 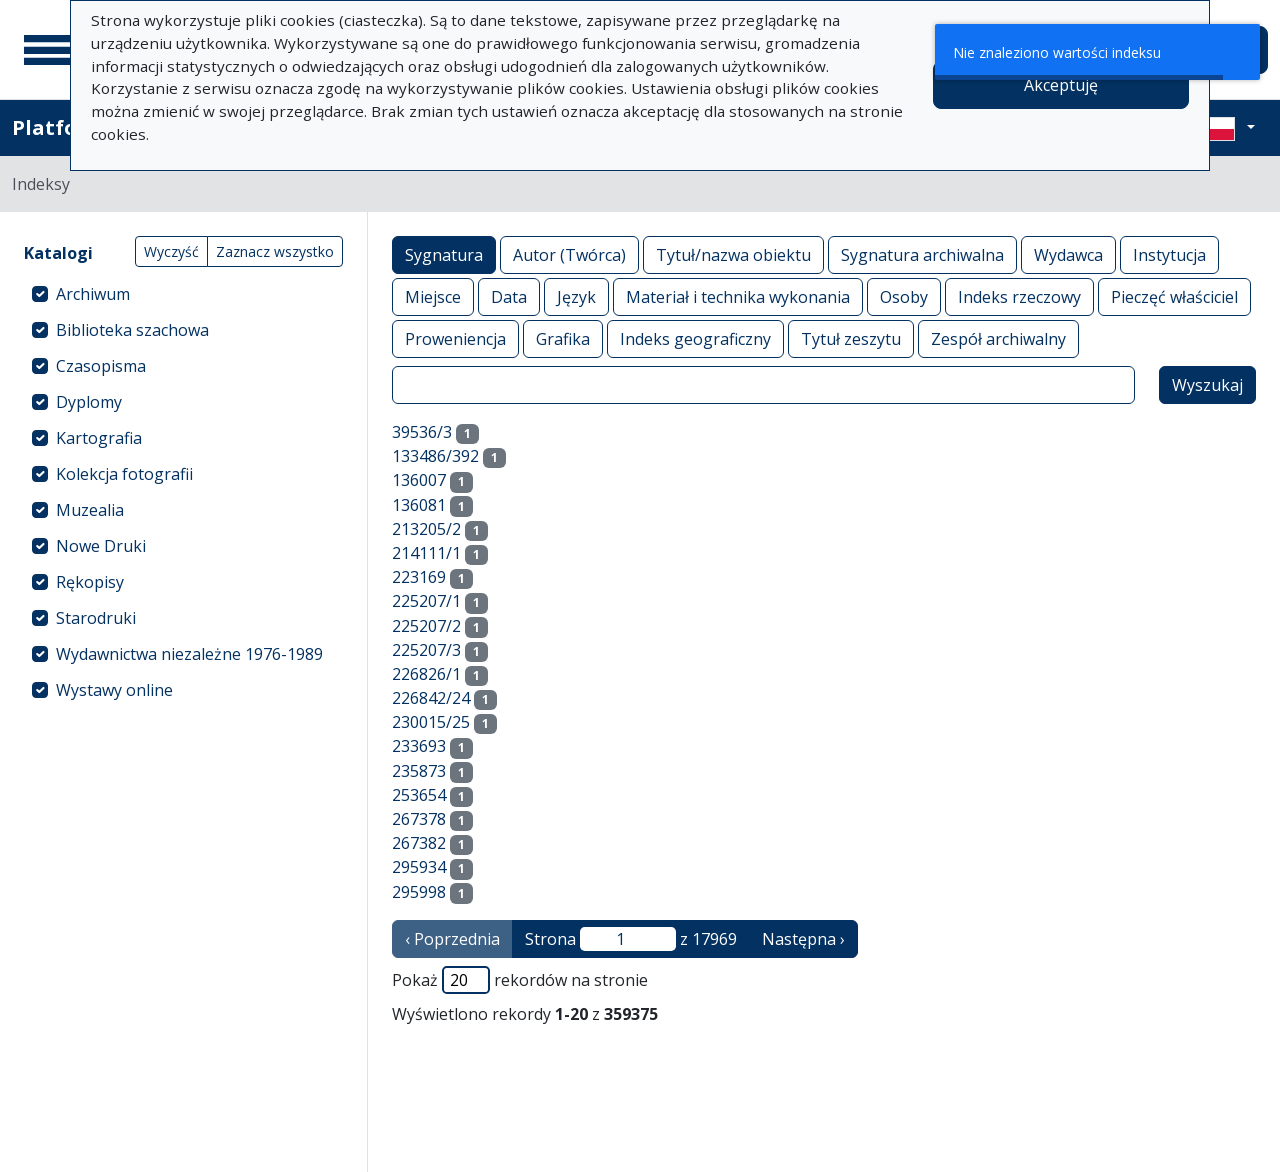 I want to click on Czasopisma, so click(x=101, y=366).